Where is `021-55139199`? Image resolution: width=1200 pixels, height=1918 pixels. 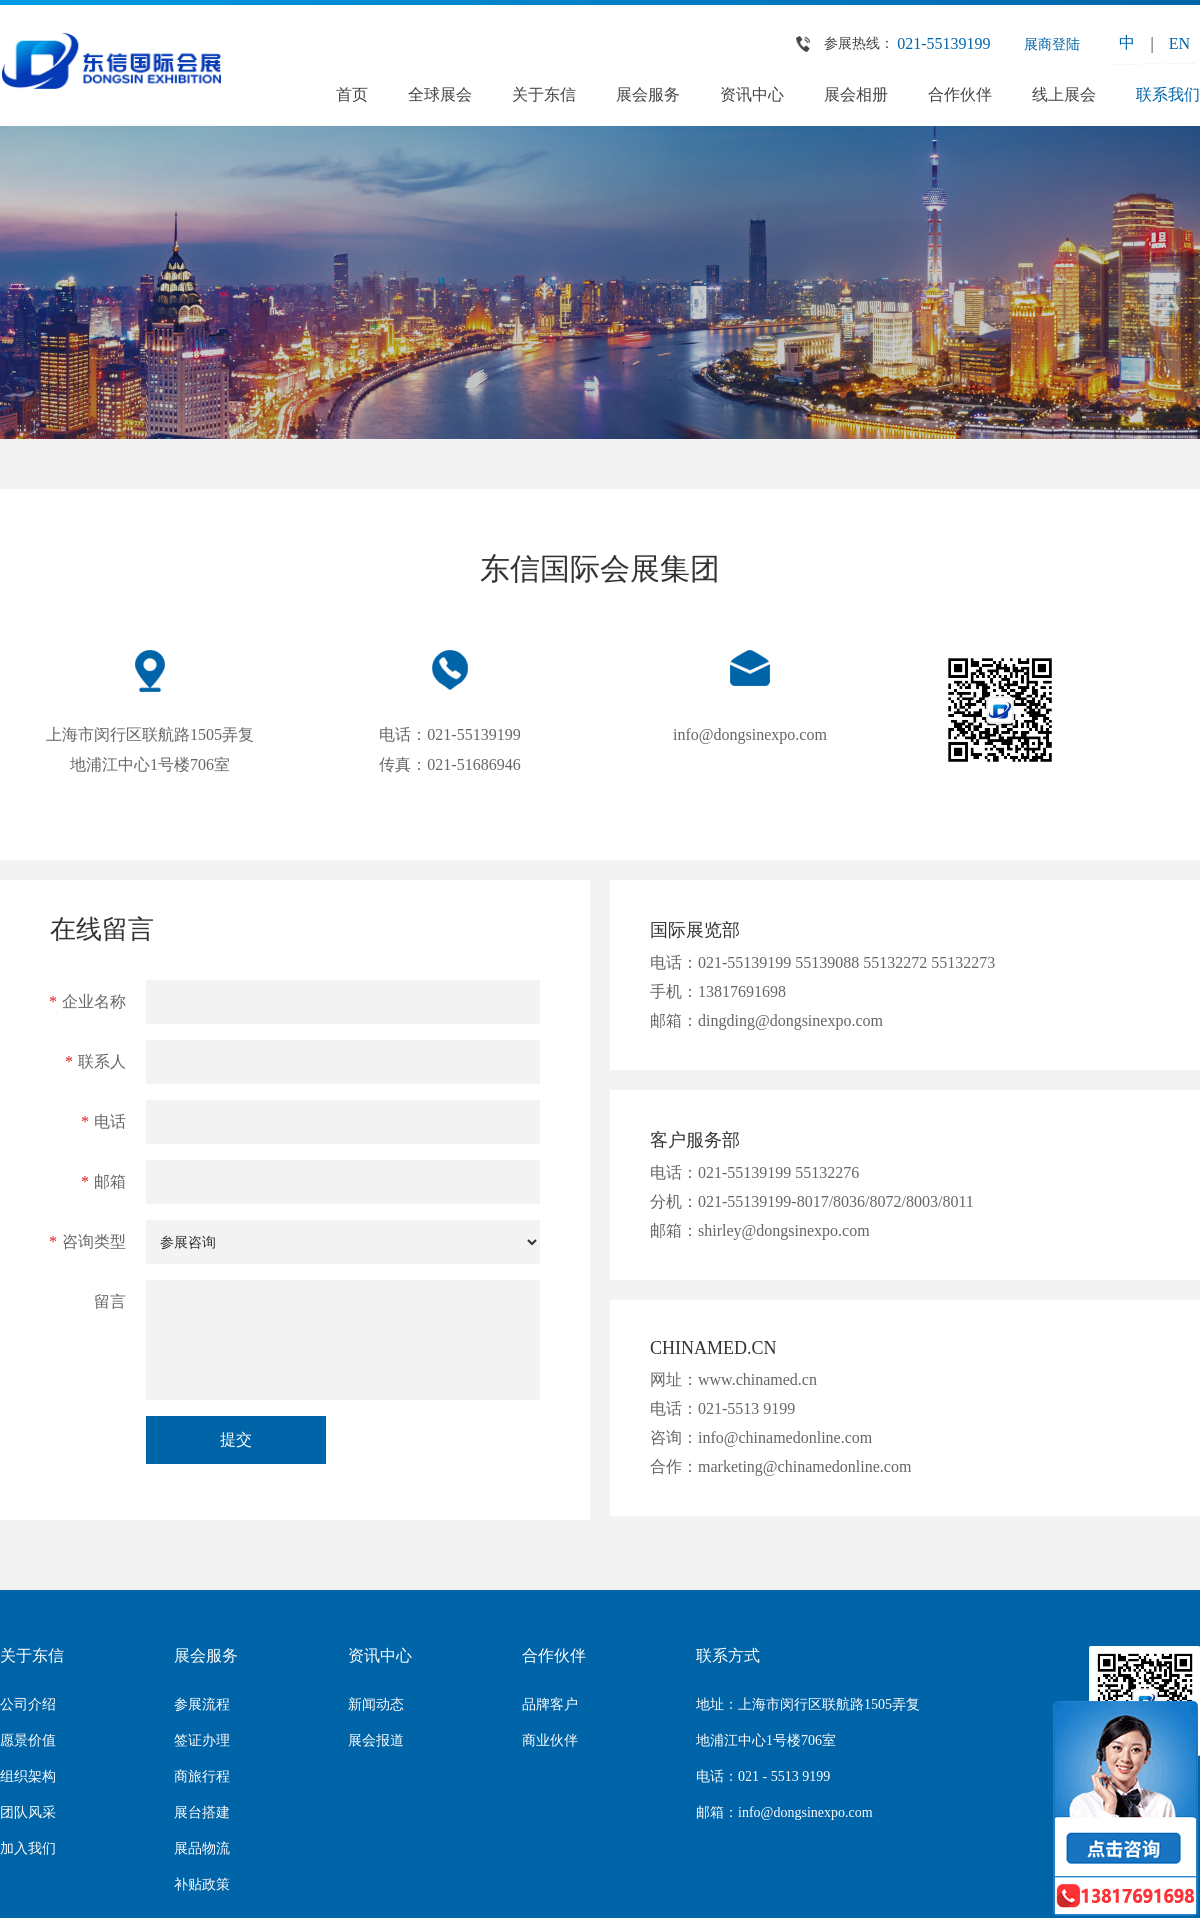
021-55139199 is located at coordinates (943, 43).